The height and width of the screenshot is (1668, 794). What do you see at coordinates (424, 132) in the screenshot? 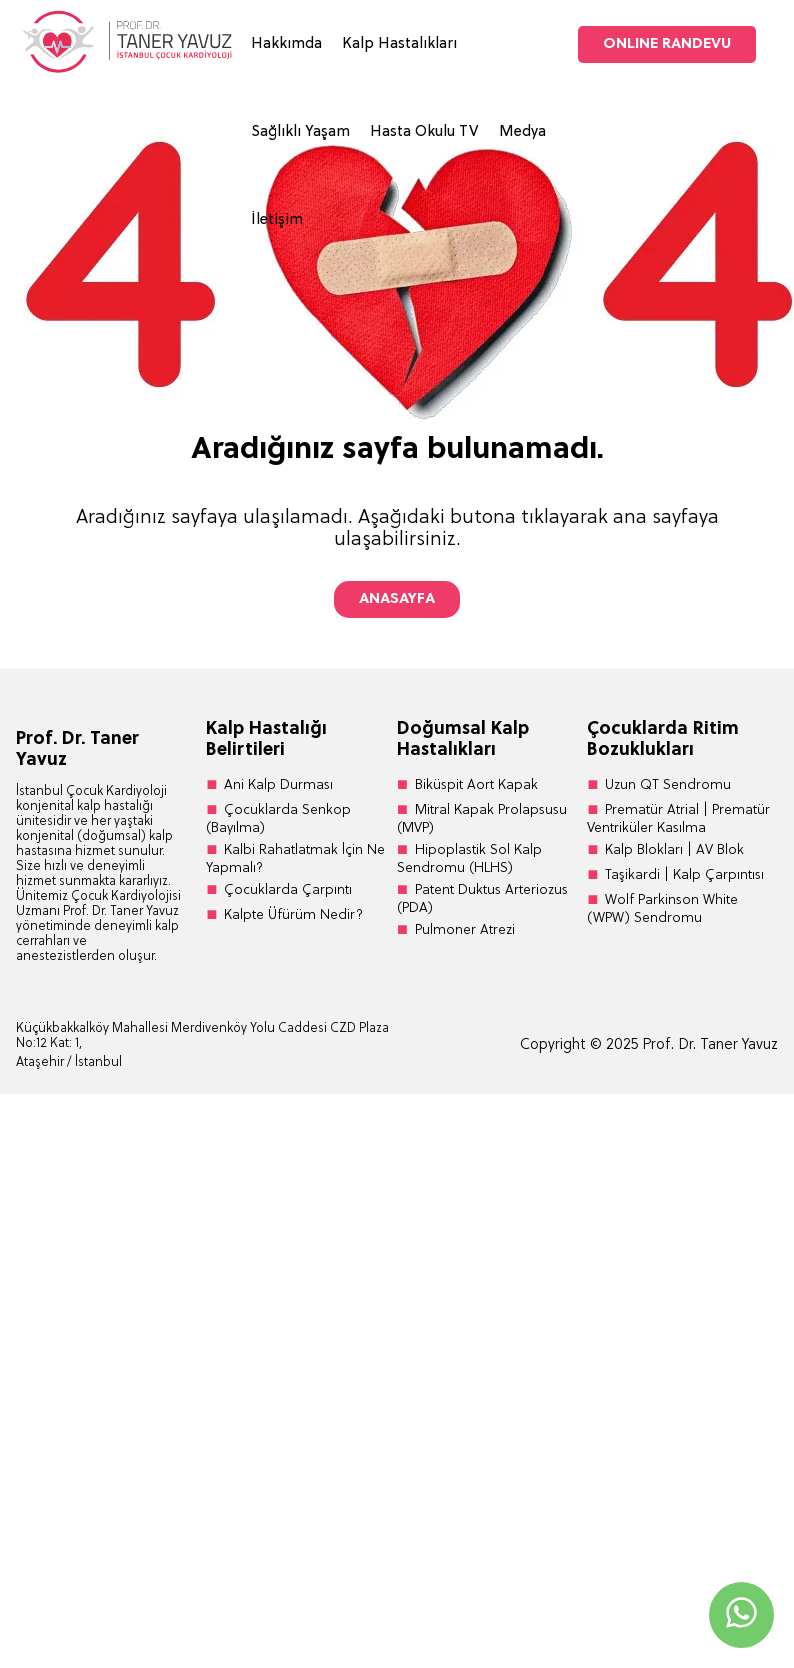
I see `Hasta Okulu TV` at bounding box center [424, 132].